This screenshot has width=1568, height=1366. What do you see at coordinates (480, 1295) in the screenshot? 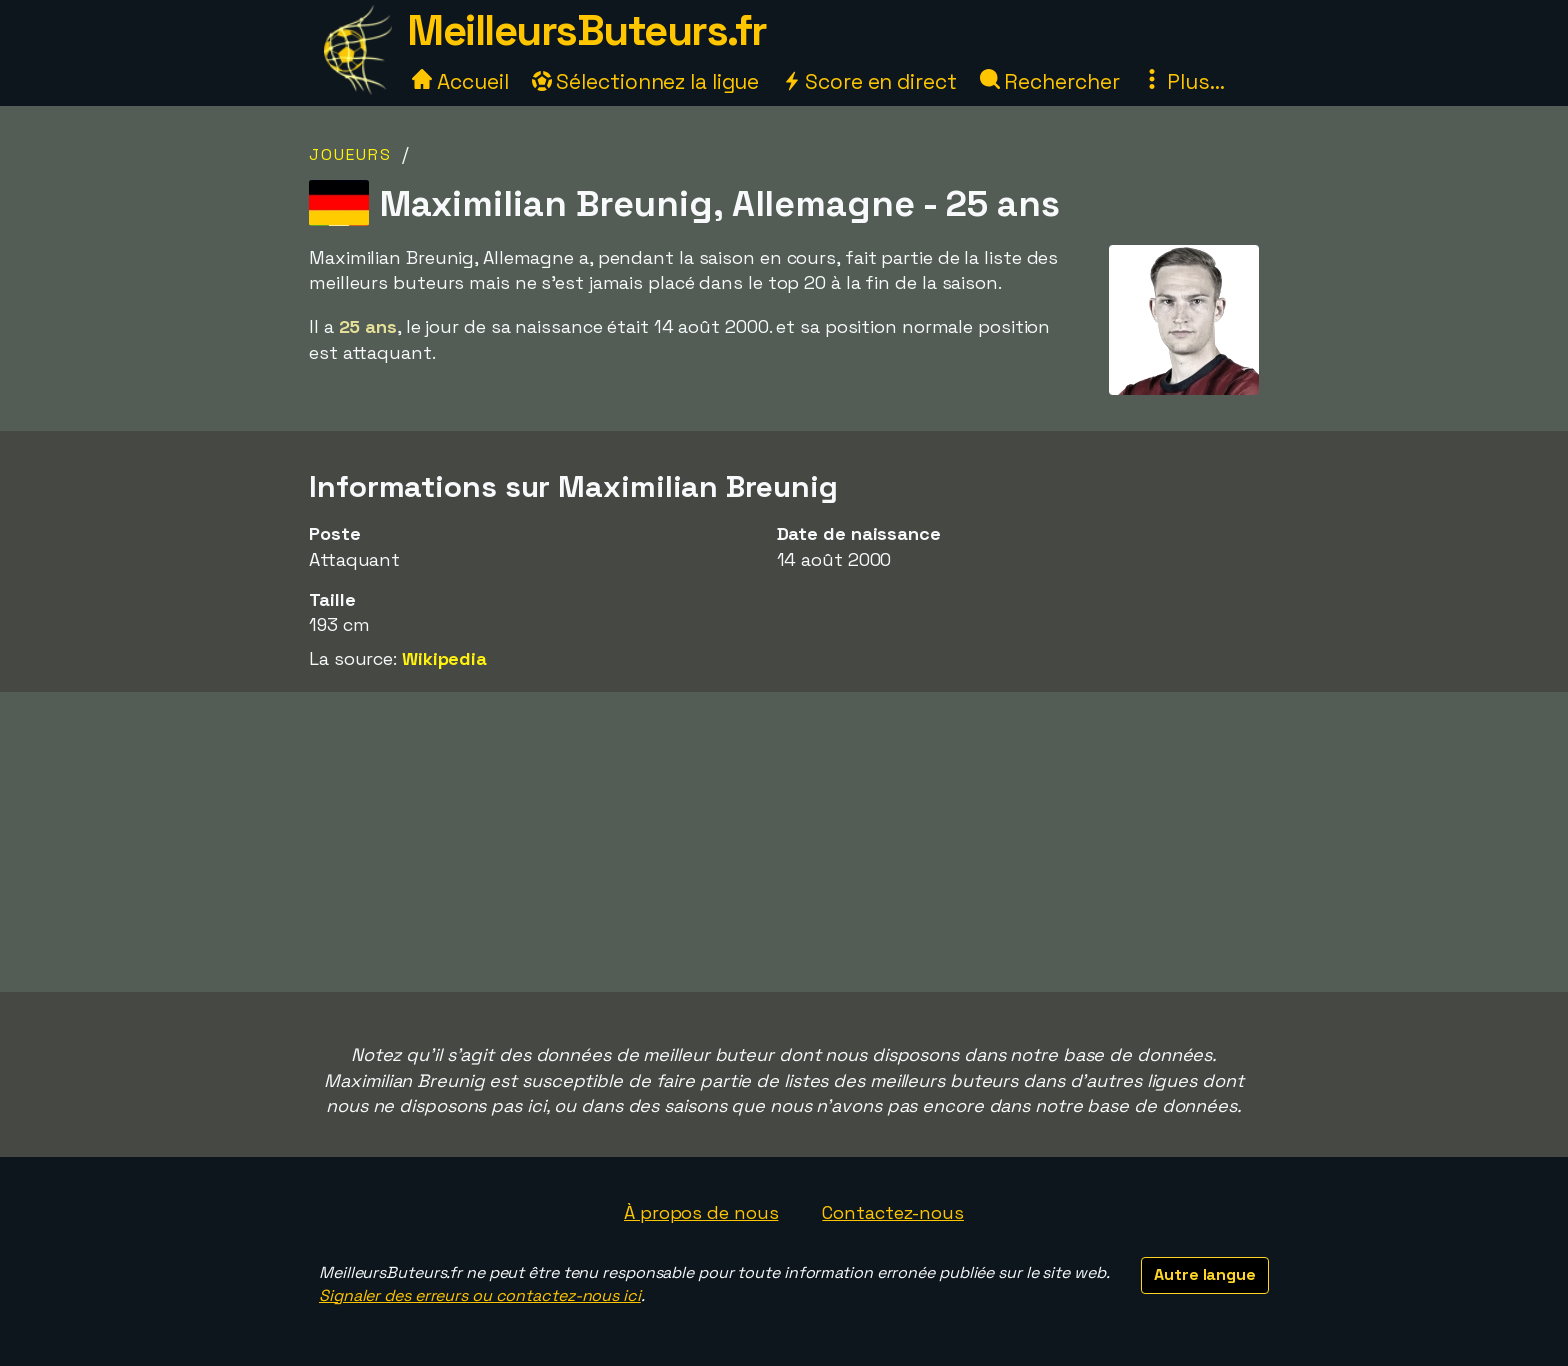
I see `Signaler des erreurs ou contactez-nous ici` at bounding box center [480, 1295].